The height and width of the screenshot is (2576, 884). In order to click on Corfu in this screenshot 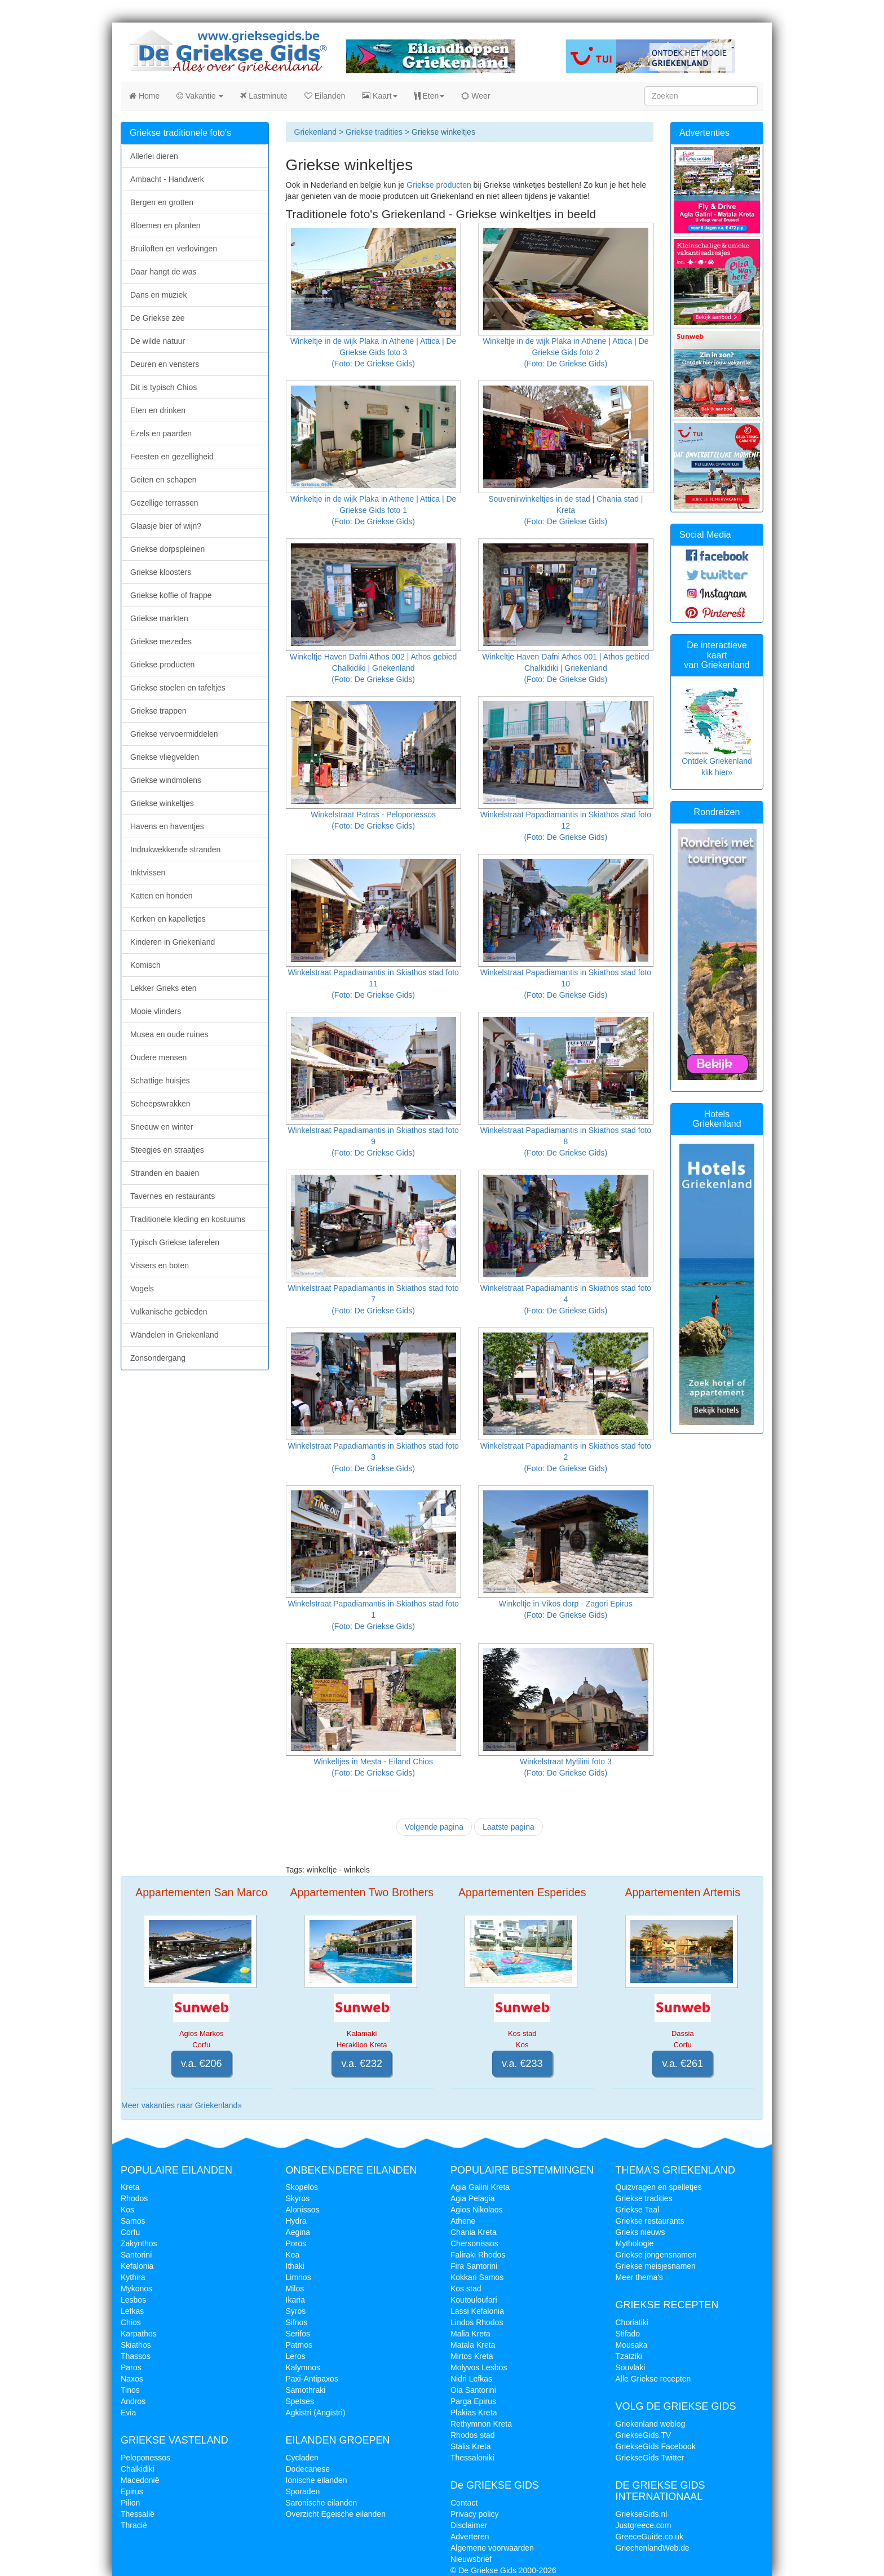, I will do `click(130, 2232)`.